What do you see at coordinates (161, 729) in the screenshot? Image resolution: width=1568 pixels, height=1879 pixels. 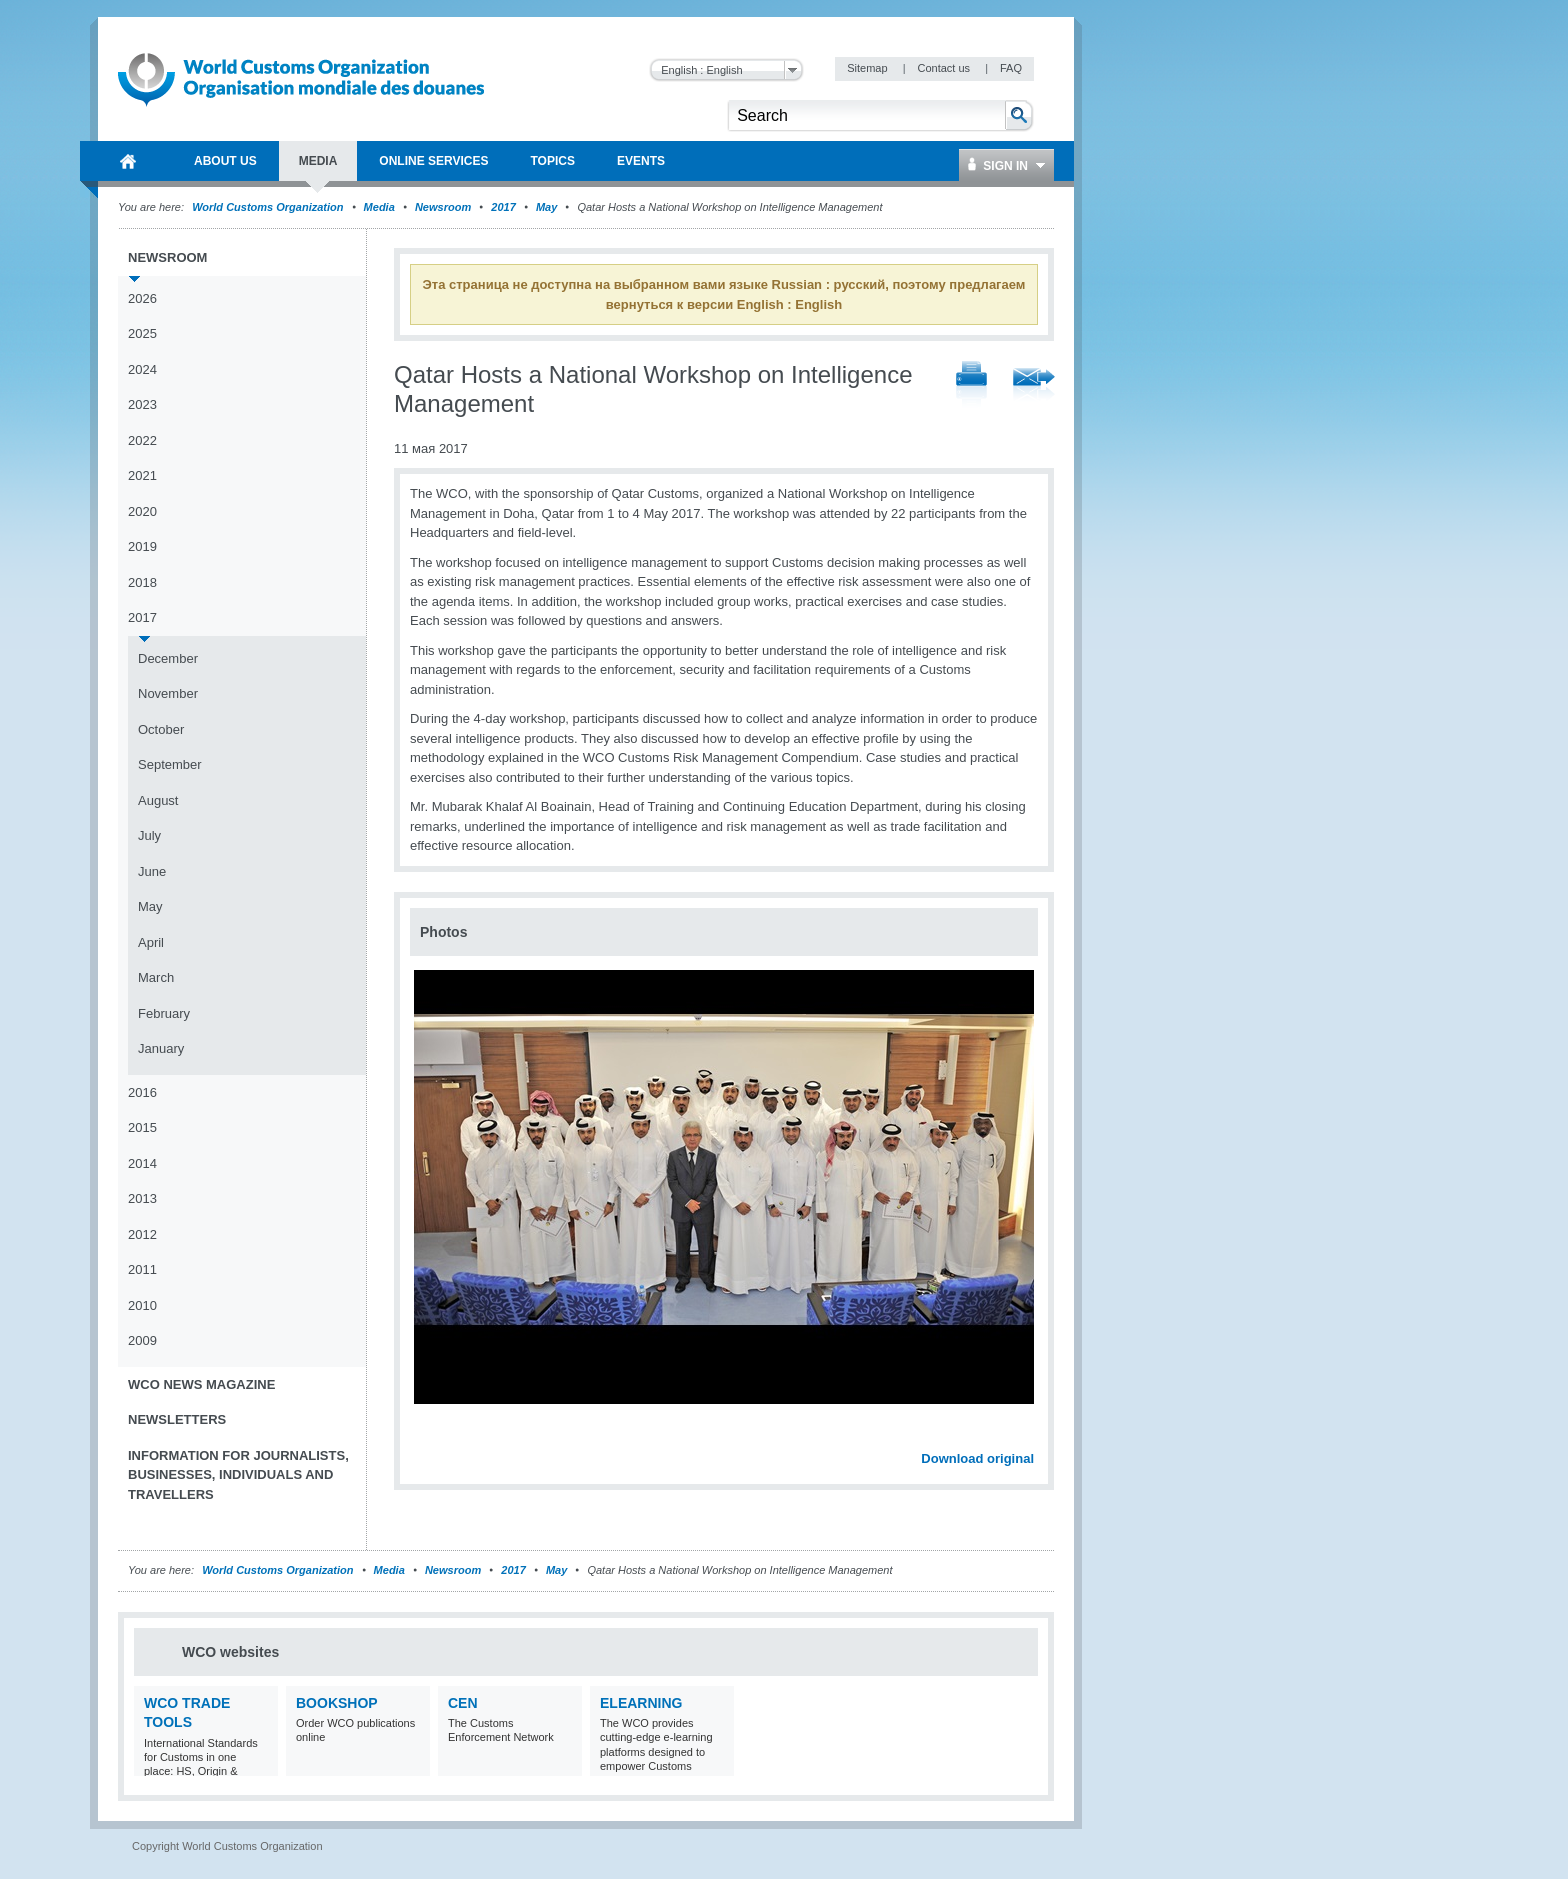 I see `October` at bounding box center [161, 729].